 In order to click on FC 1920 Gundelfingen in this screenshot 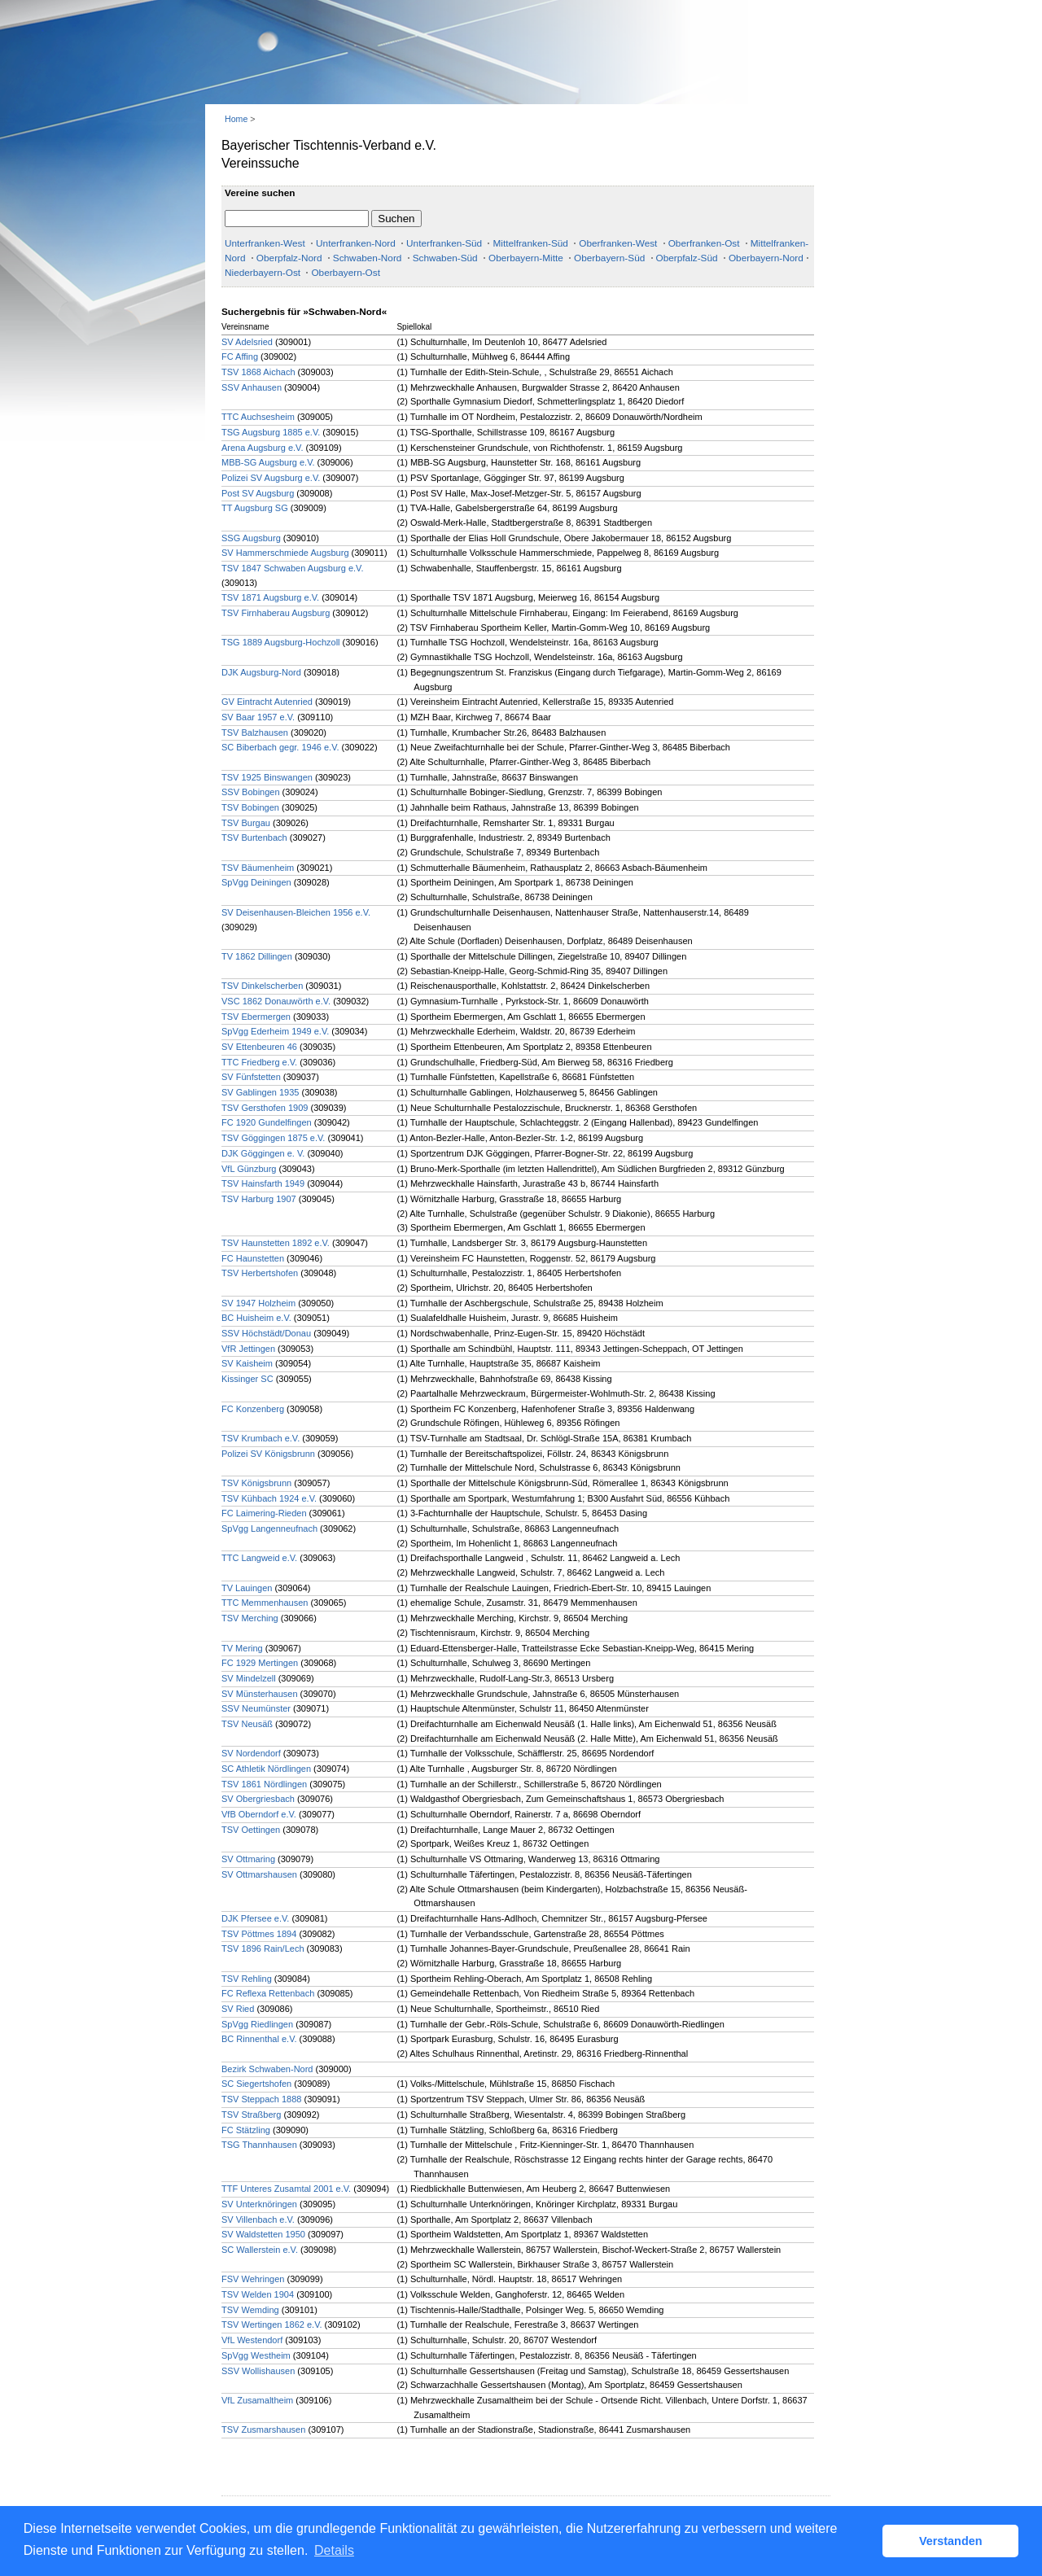, I will do `click(266, 1122)`.